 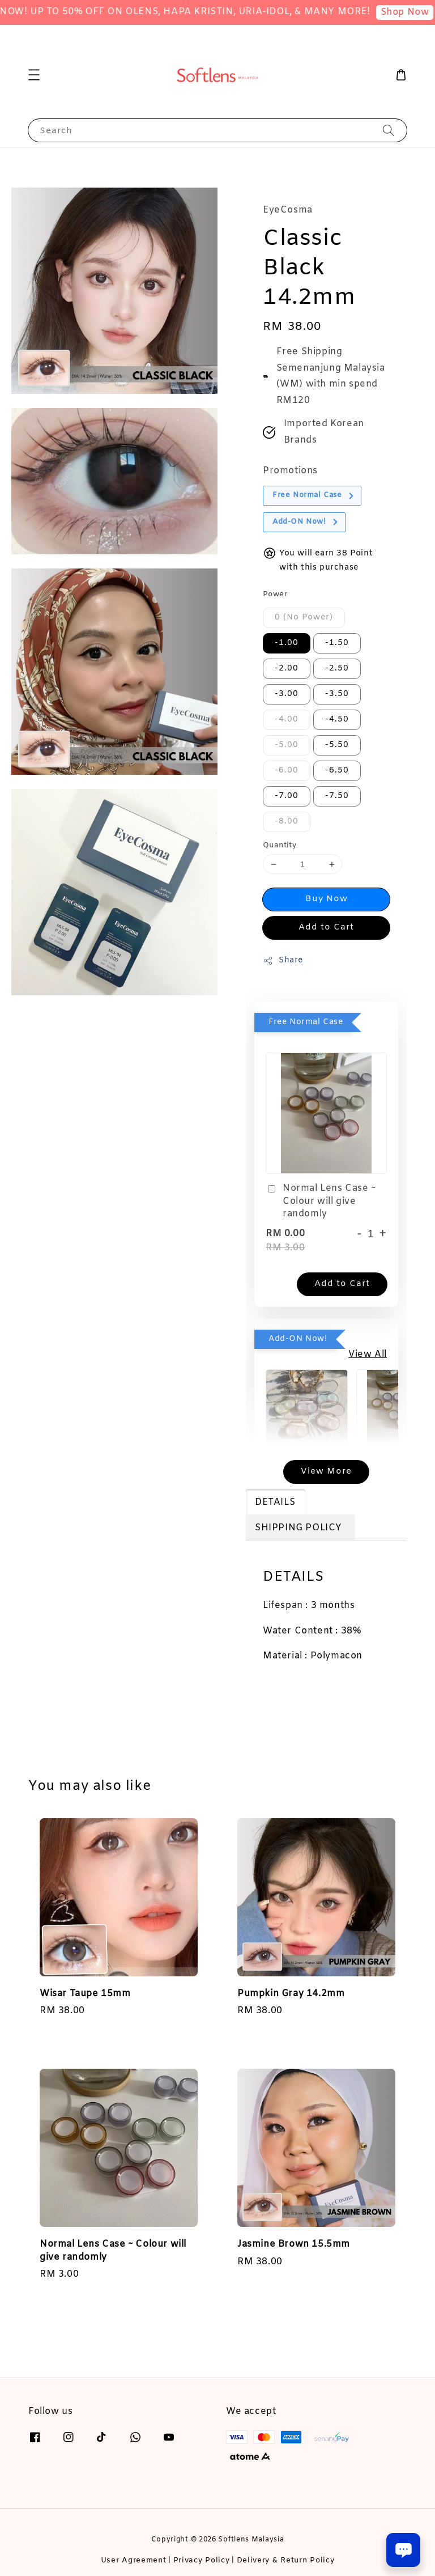 I want to click on -1.50, so click(x=337, y=643).